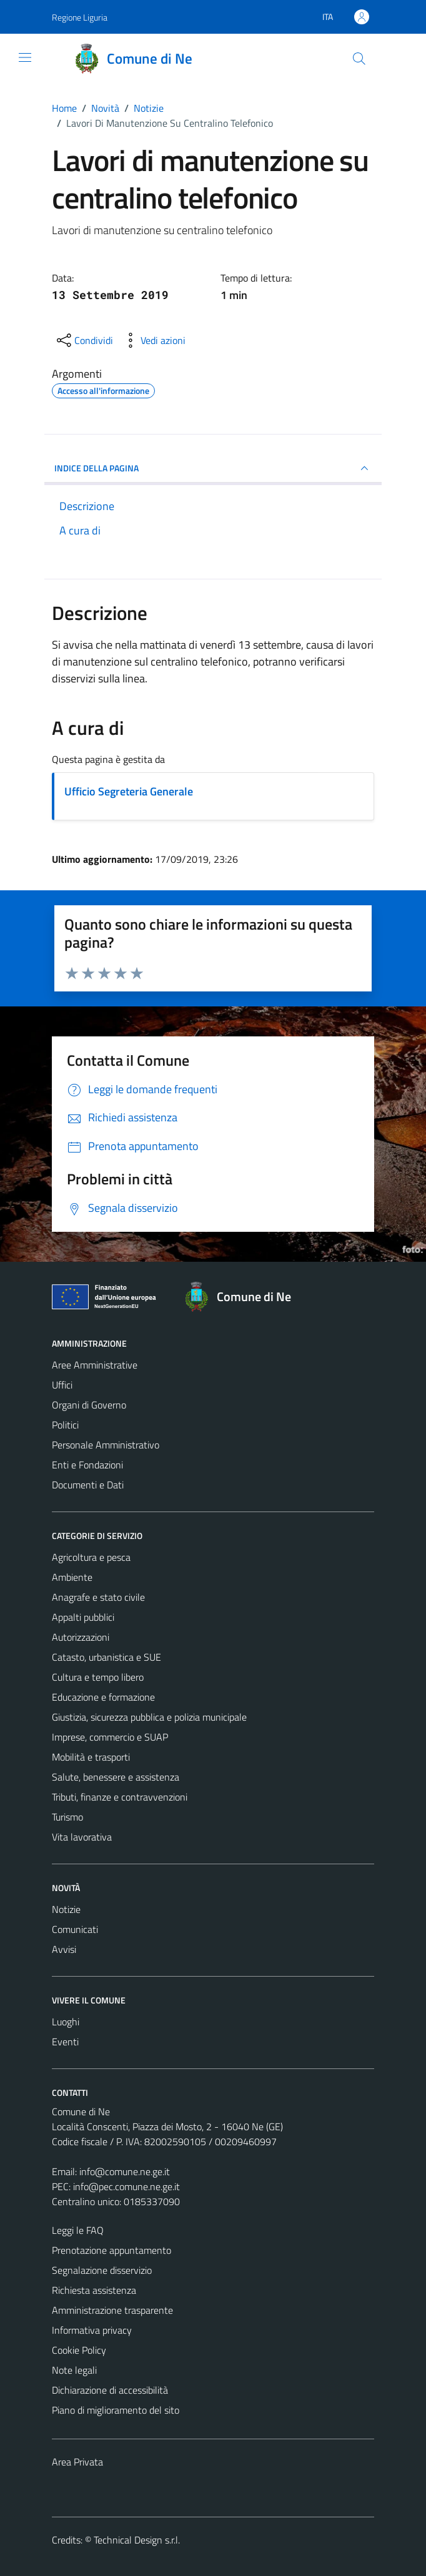  What do you see at coordinates (94, 1364) in the screenshot?
I see `Aree Amministrative` at bounding box center [94, 1364].